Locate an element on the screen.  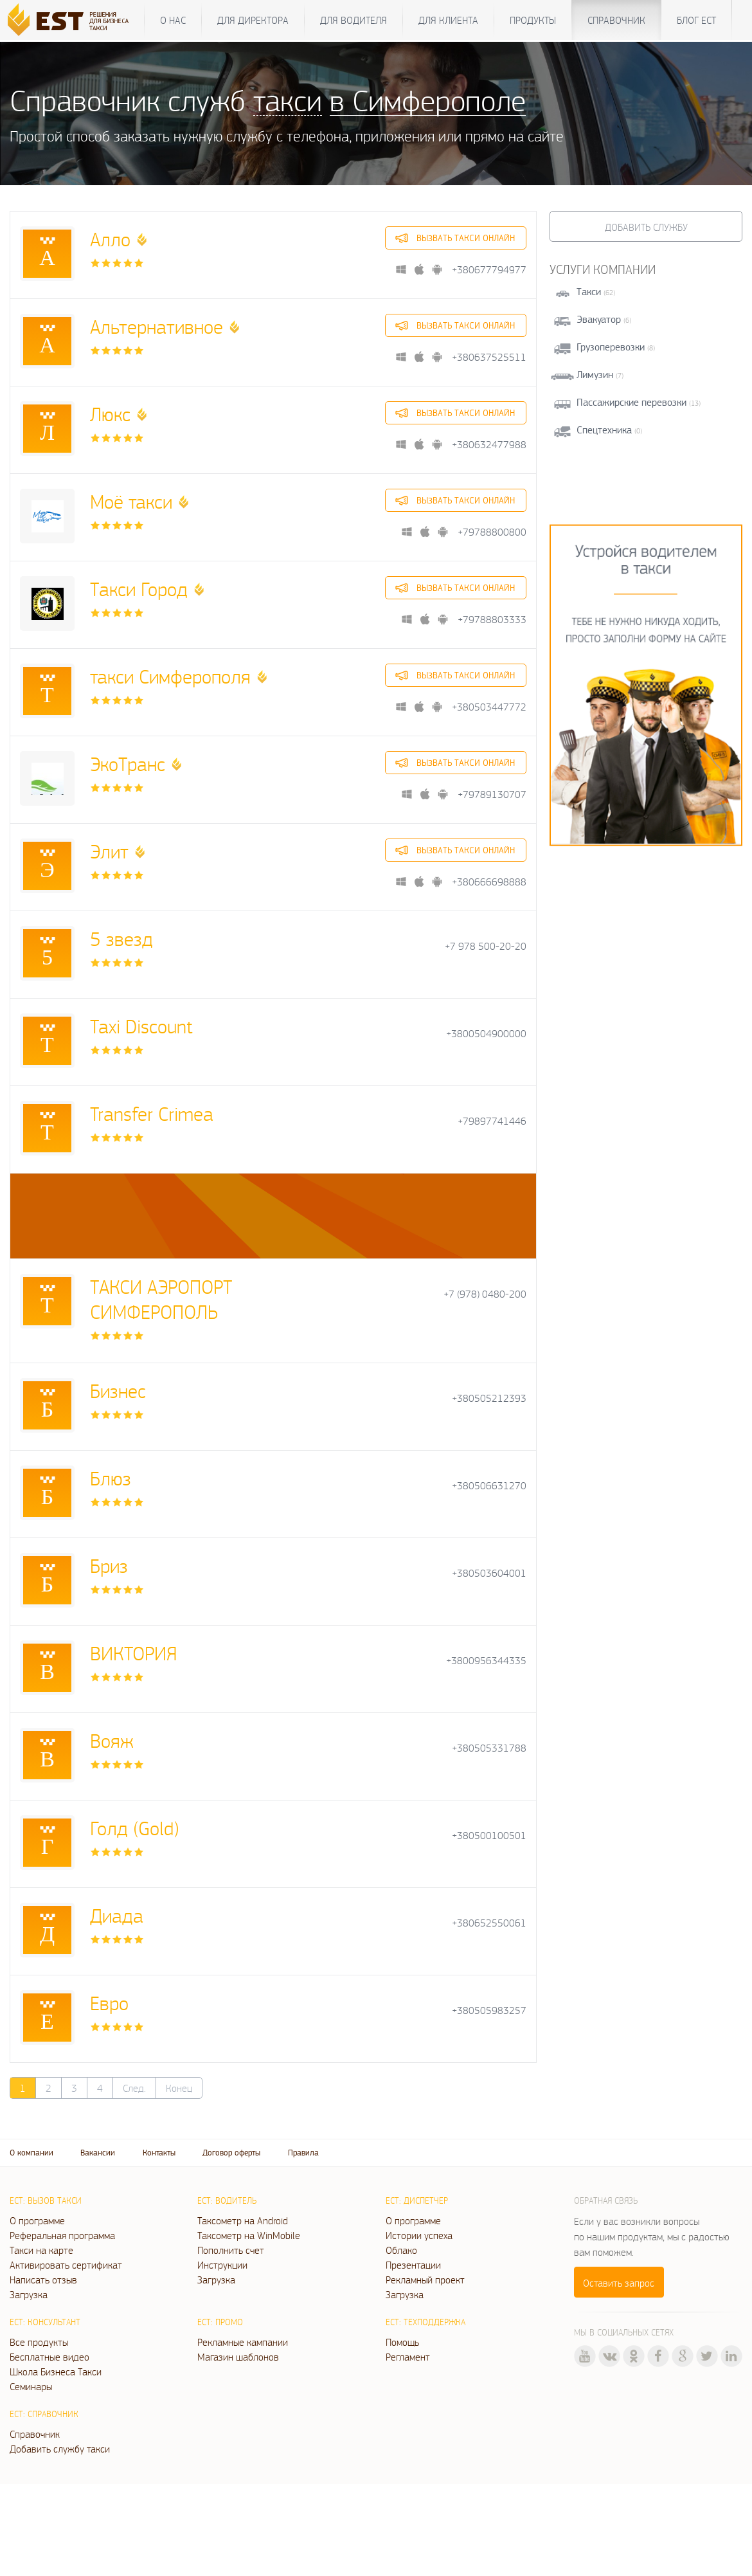
Таксометр на WinMobile is located at coordinates (248, 2235).